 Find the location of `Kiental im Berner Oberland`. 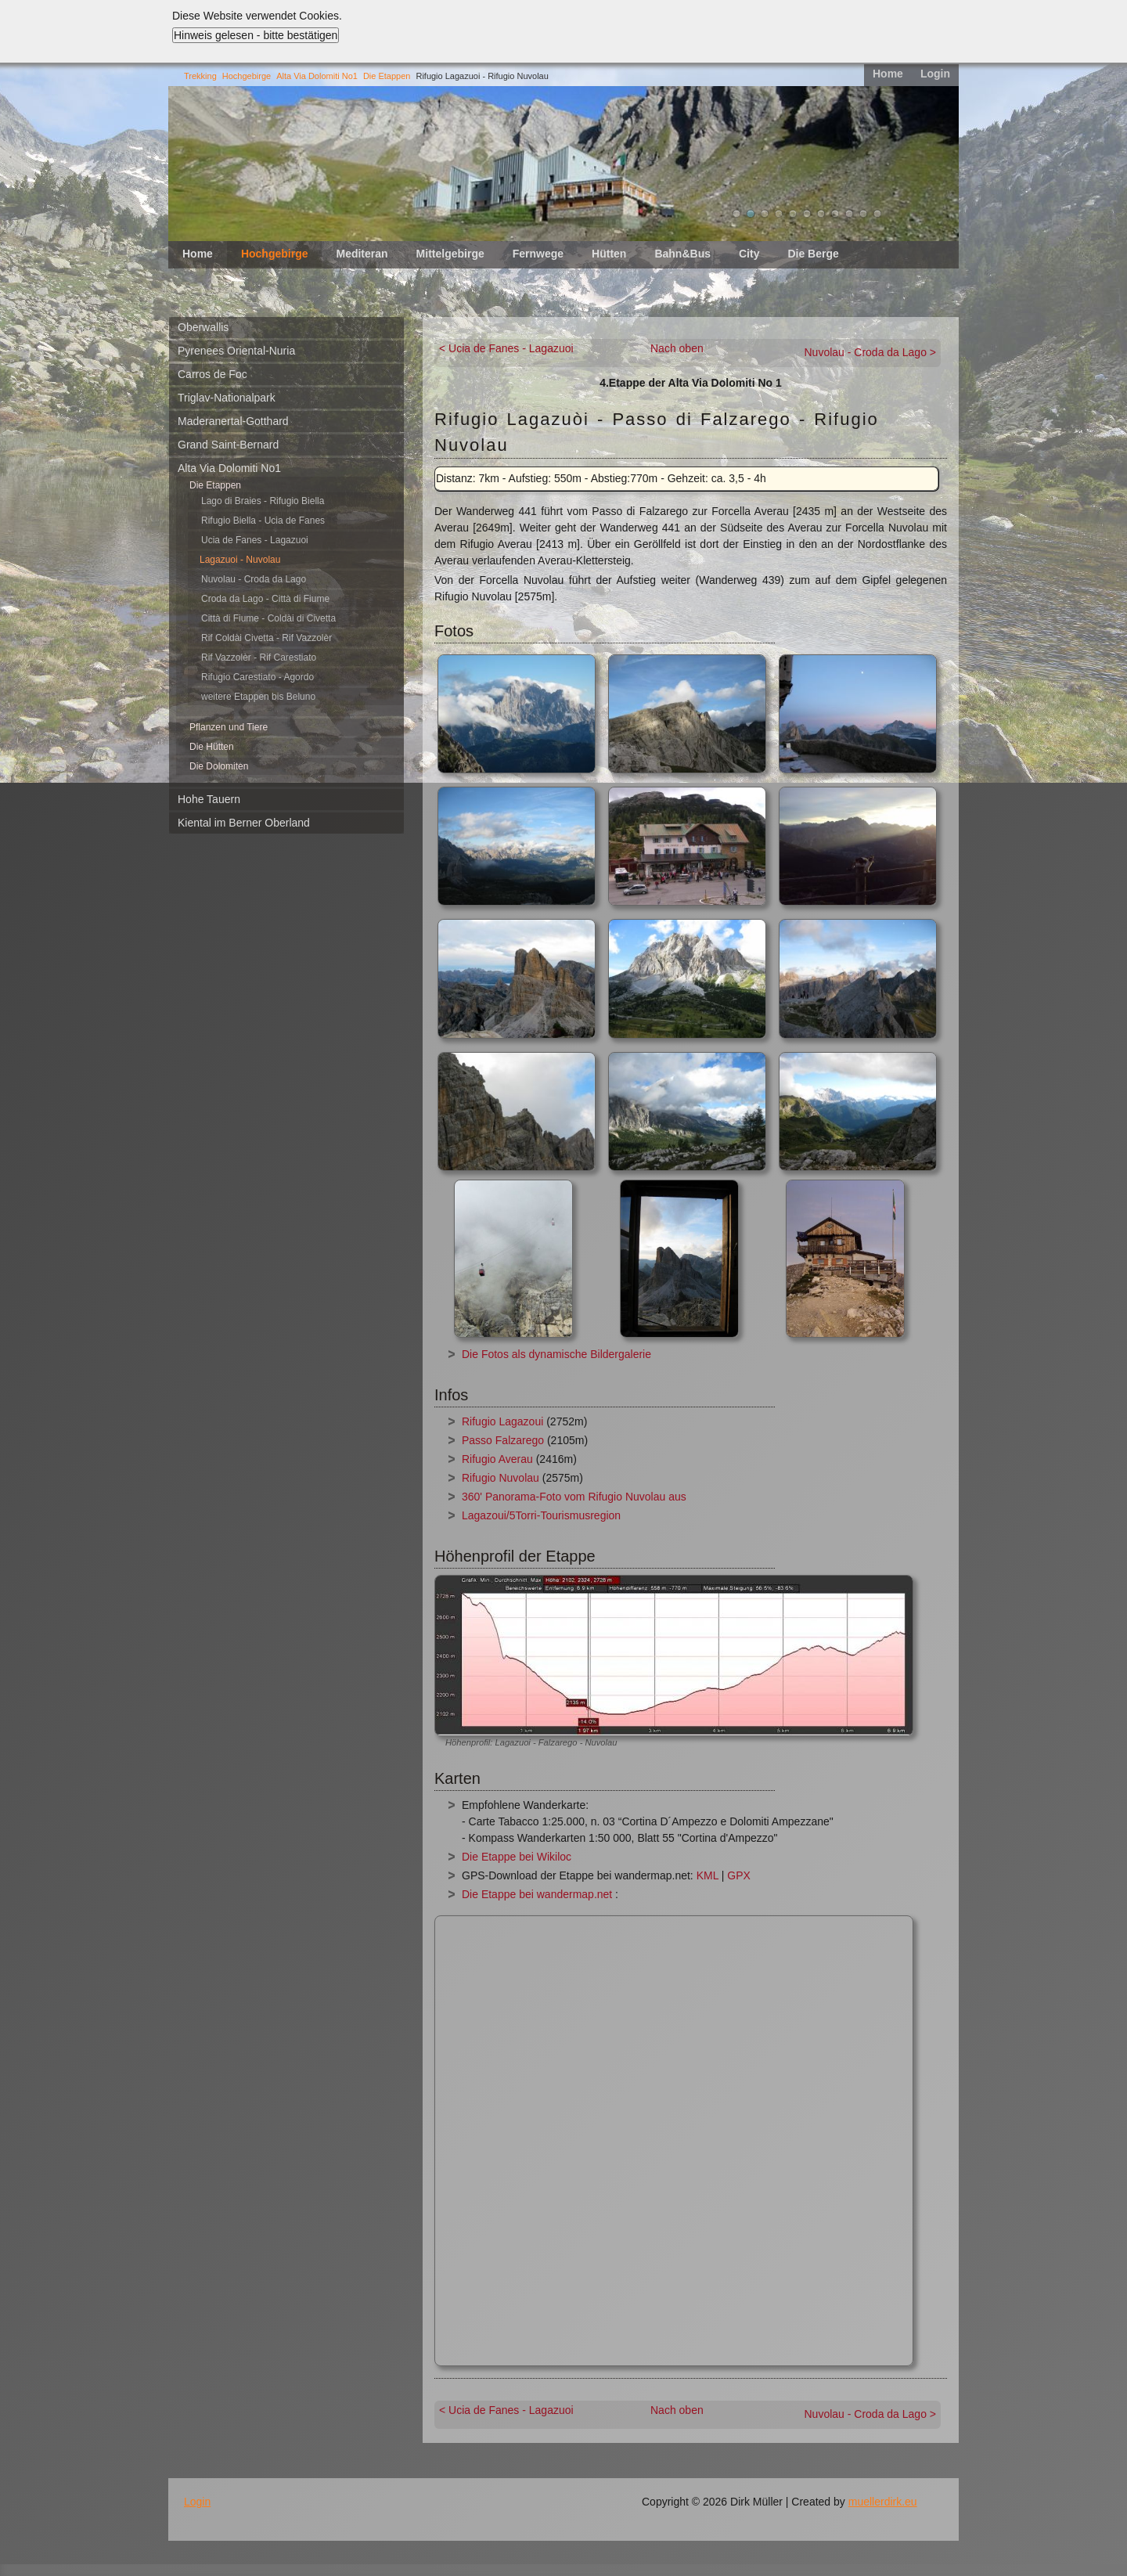

Kiental im Berner Oberland is located at coordinates (244, 822).